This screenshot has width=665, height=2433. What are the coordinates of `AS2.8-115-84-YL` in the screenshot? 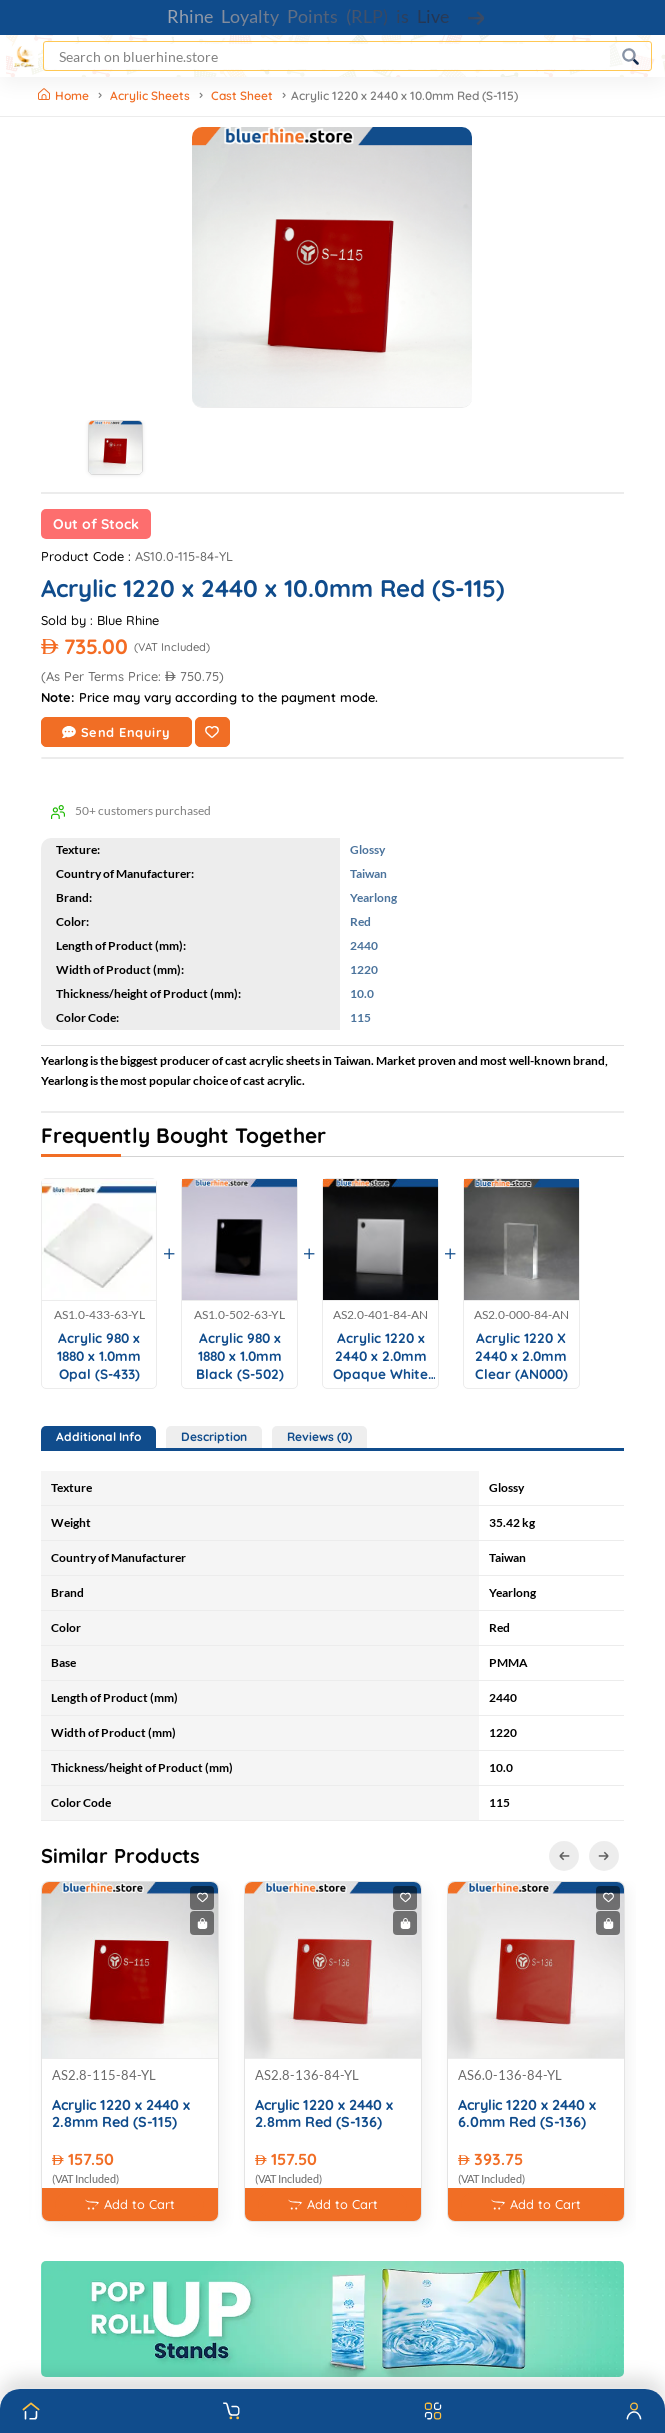 It's located at (104, 2075).